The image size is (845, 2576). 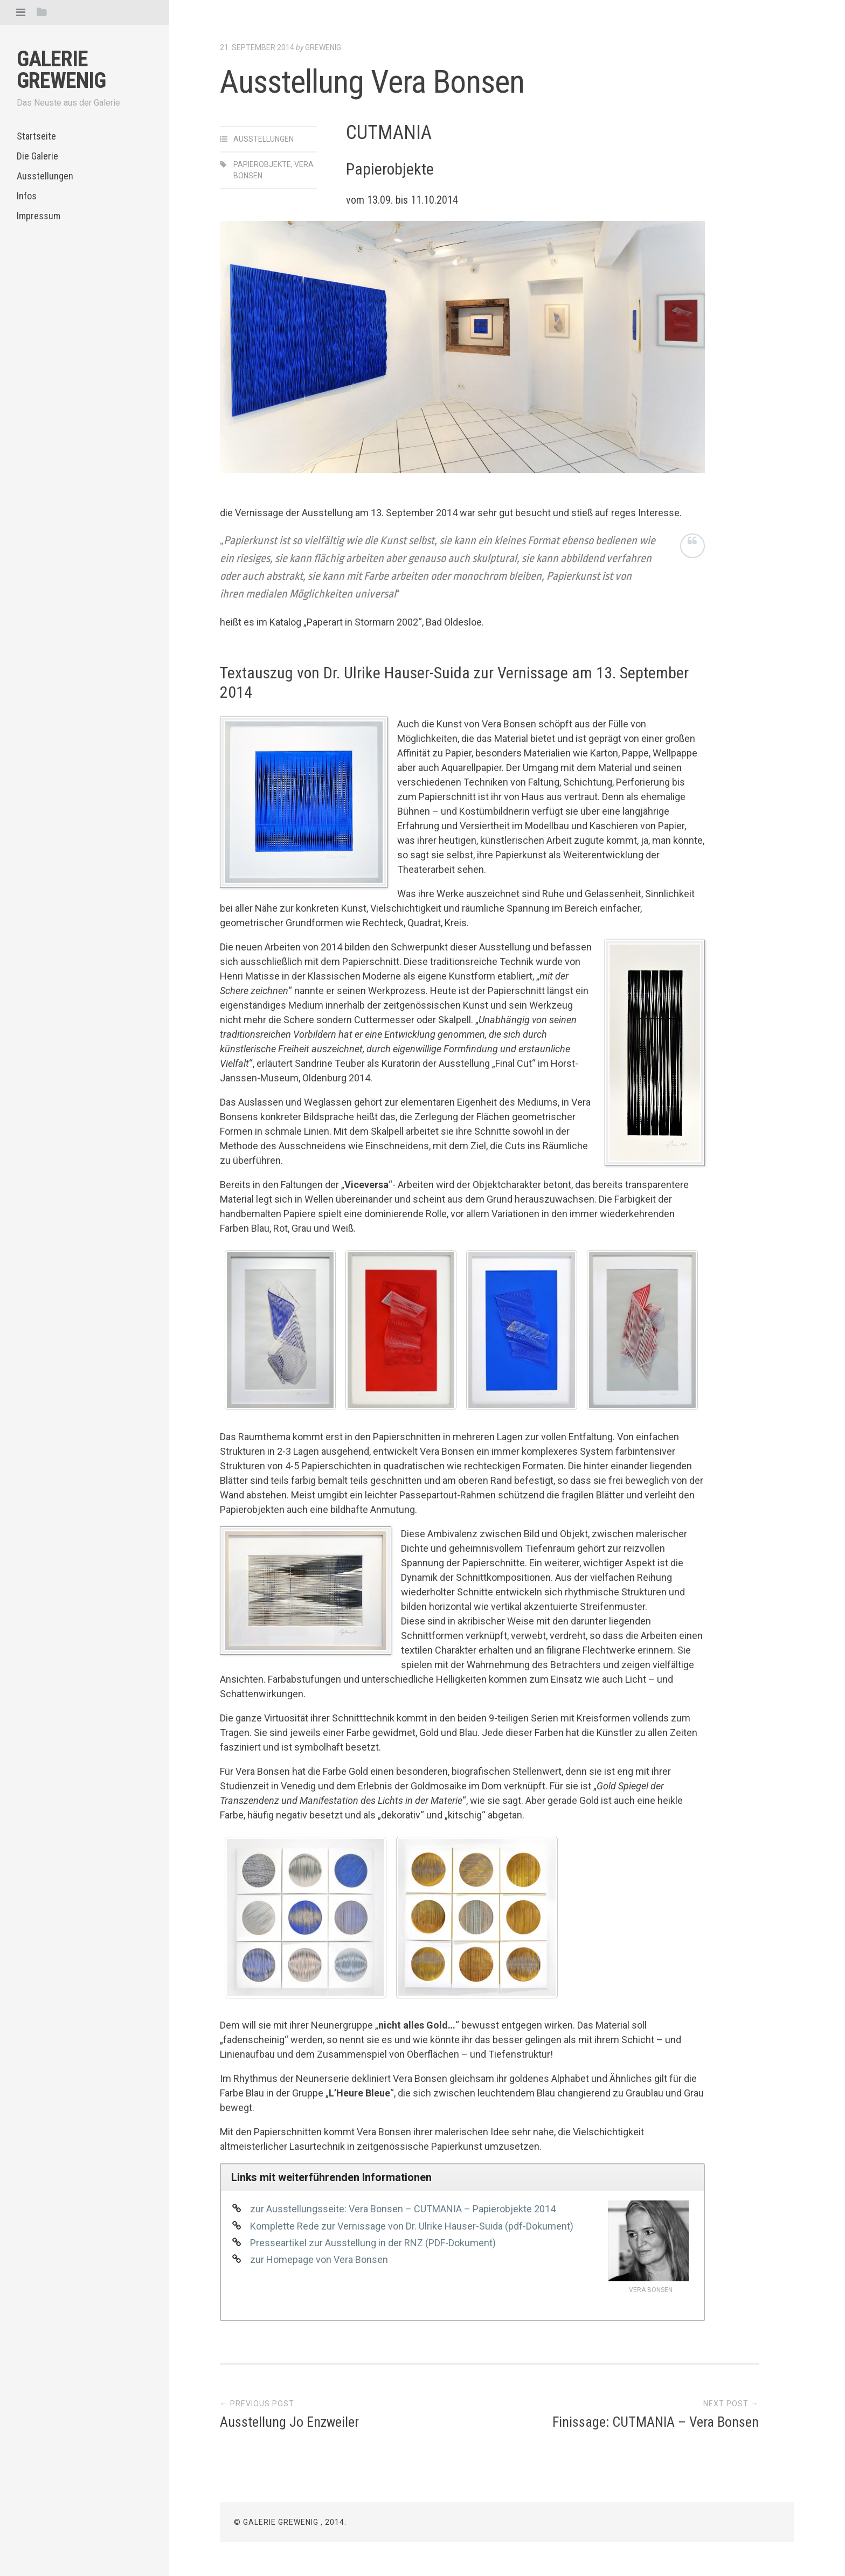 I want to click on Ausstellungen, so click(x=45, y=176).